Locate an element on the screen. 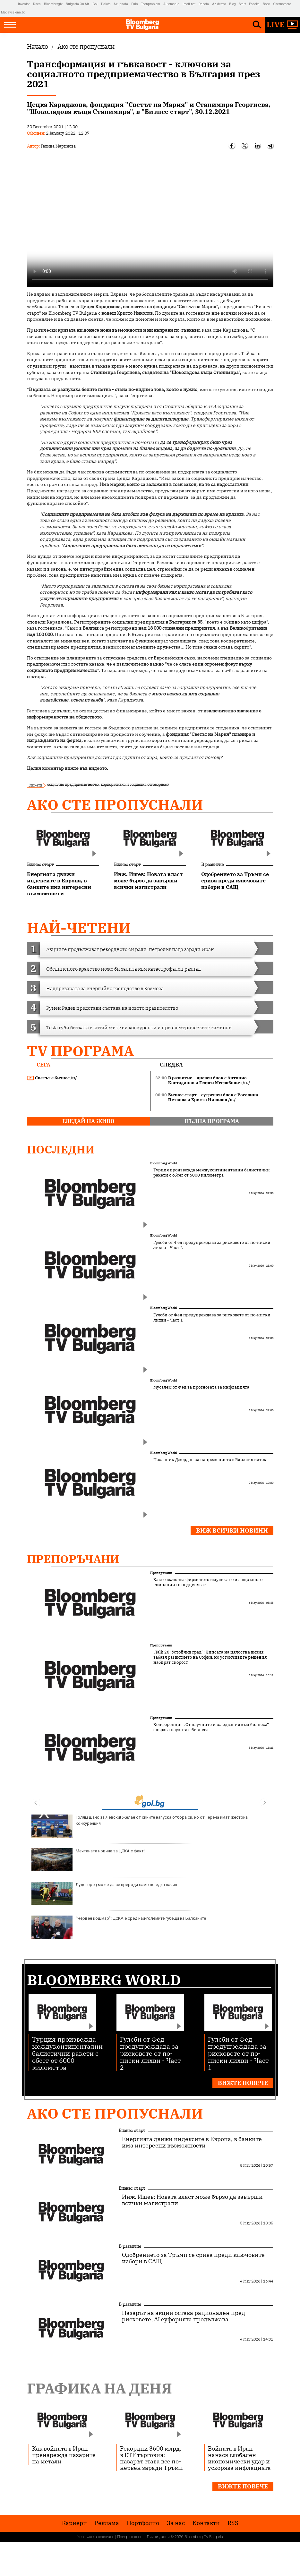  Конференция „От научните изследвания към бизнеса“ свързва науката с бизнеса is located at coordinates (211, 1727).